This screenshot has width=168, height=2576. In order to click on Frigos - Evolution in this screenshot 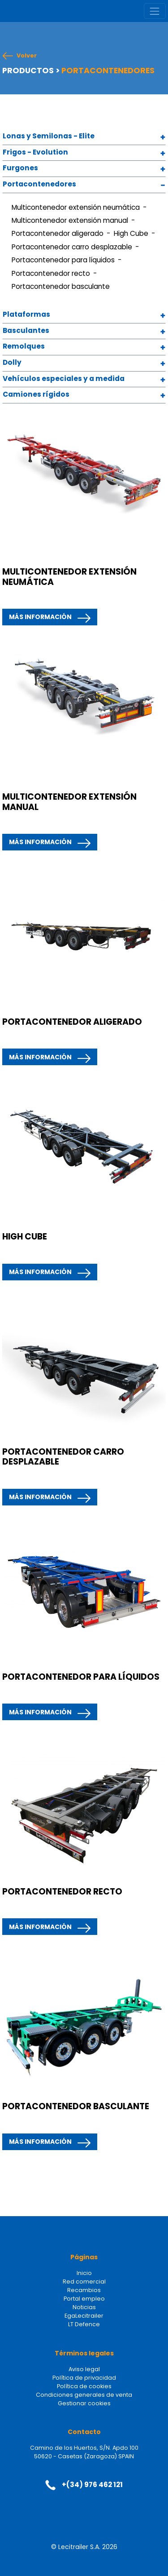, I will do `click(35, 152)`.